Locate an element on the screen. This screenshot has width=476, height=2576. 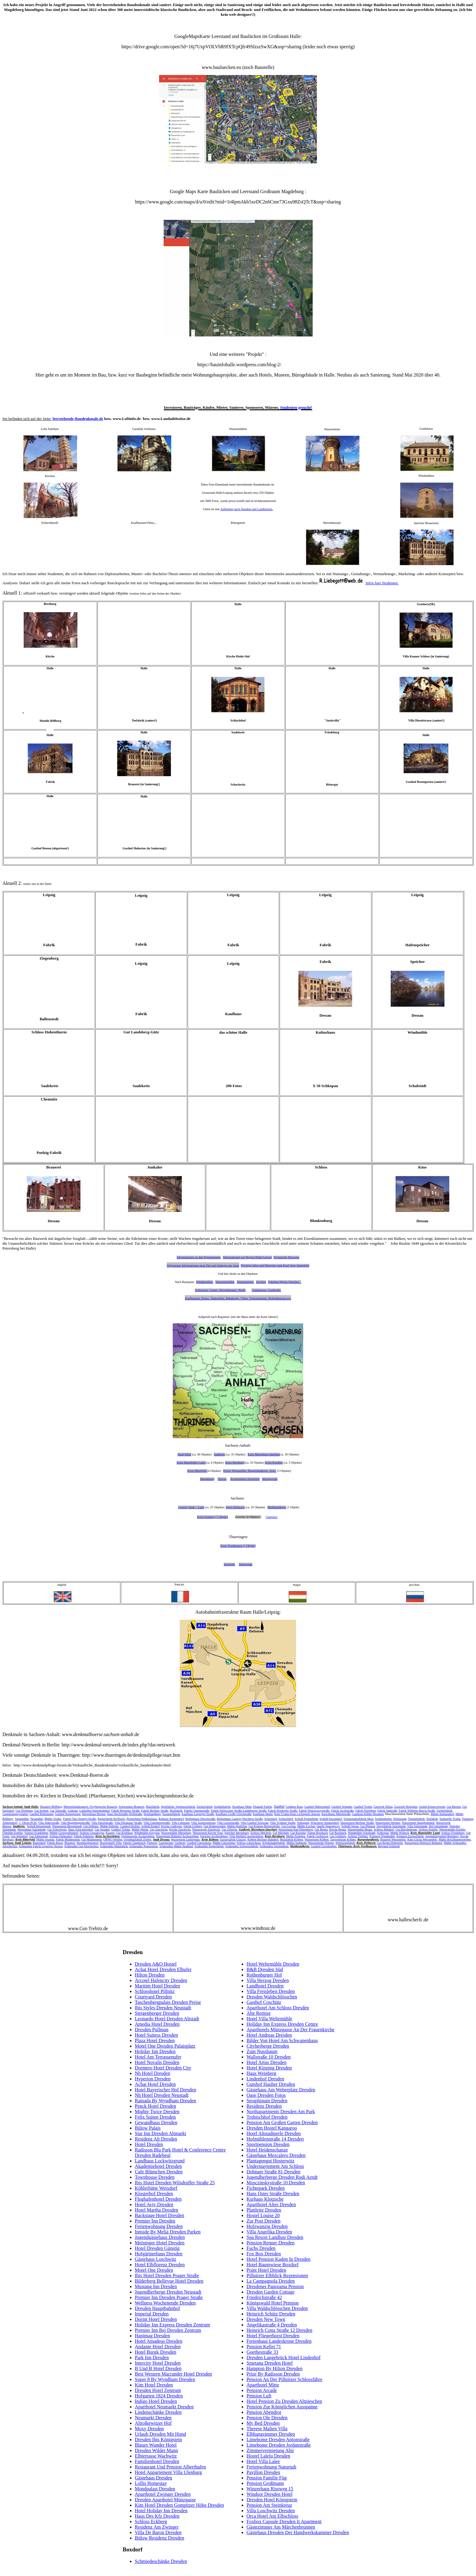
Smetana Dresden Hotel is located at coordinates (269, 2363).